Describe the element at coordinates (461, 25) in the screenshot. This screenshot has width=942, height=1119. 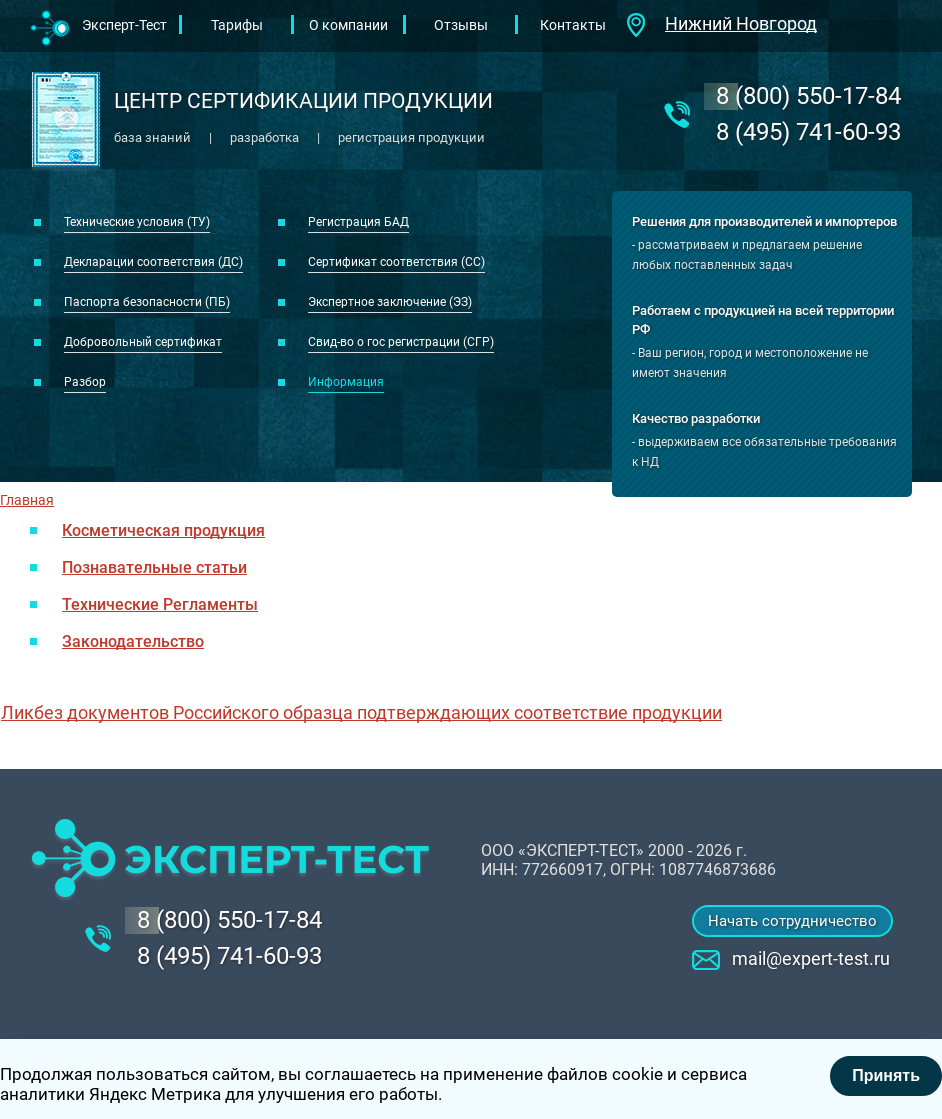
I see `Отзывы` at that location.